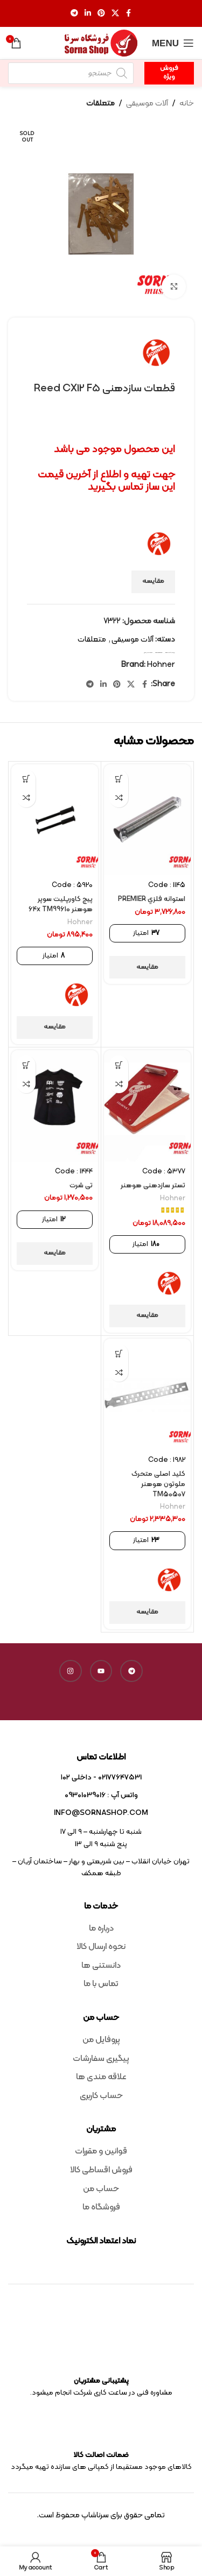 Image resolution: width=202 pixels, height=2576 pixels. Describe the element at coordinates (54, 1106) in the screenshot. I see `[تی شرت]` at that location.